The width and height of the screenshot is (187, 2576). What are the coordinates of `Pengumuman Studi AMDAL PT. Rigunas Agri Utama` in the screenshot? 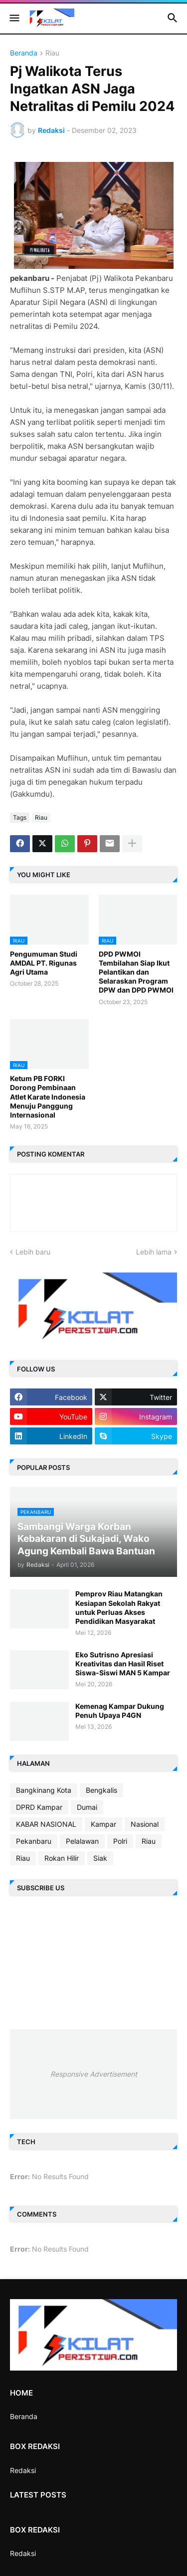 It's located at (43, 963).